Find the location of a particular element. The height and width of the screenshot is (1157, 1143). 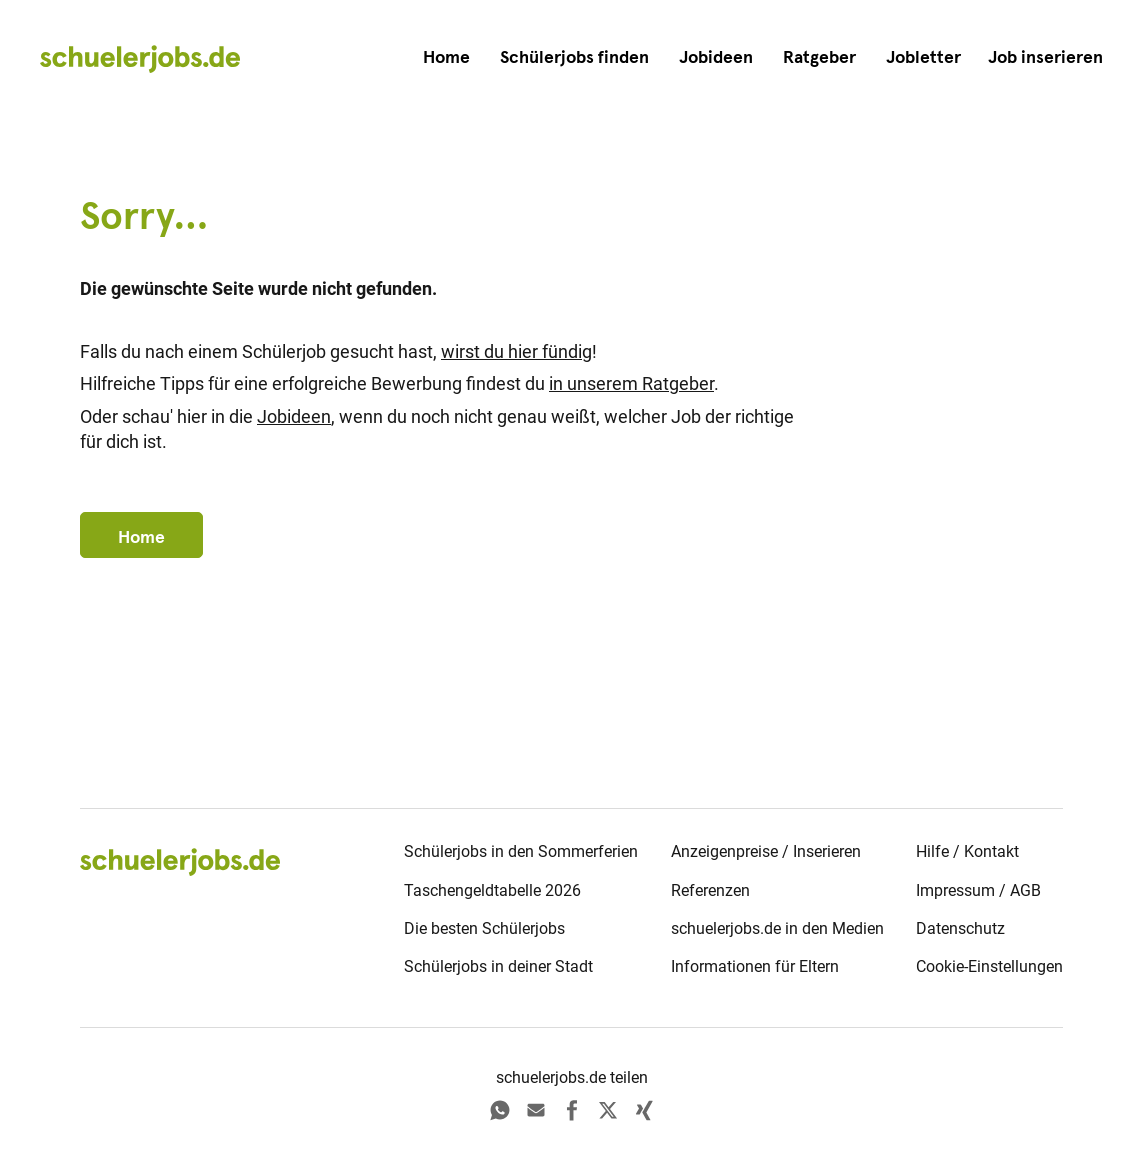

Hilfe / Kontakt is located at coordinates (967, 851).